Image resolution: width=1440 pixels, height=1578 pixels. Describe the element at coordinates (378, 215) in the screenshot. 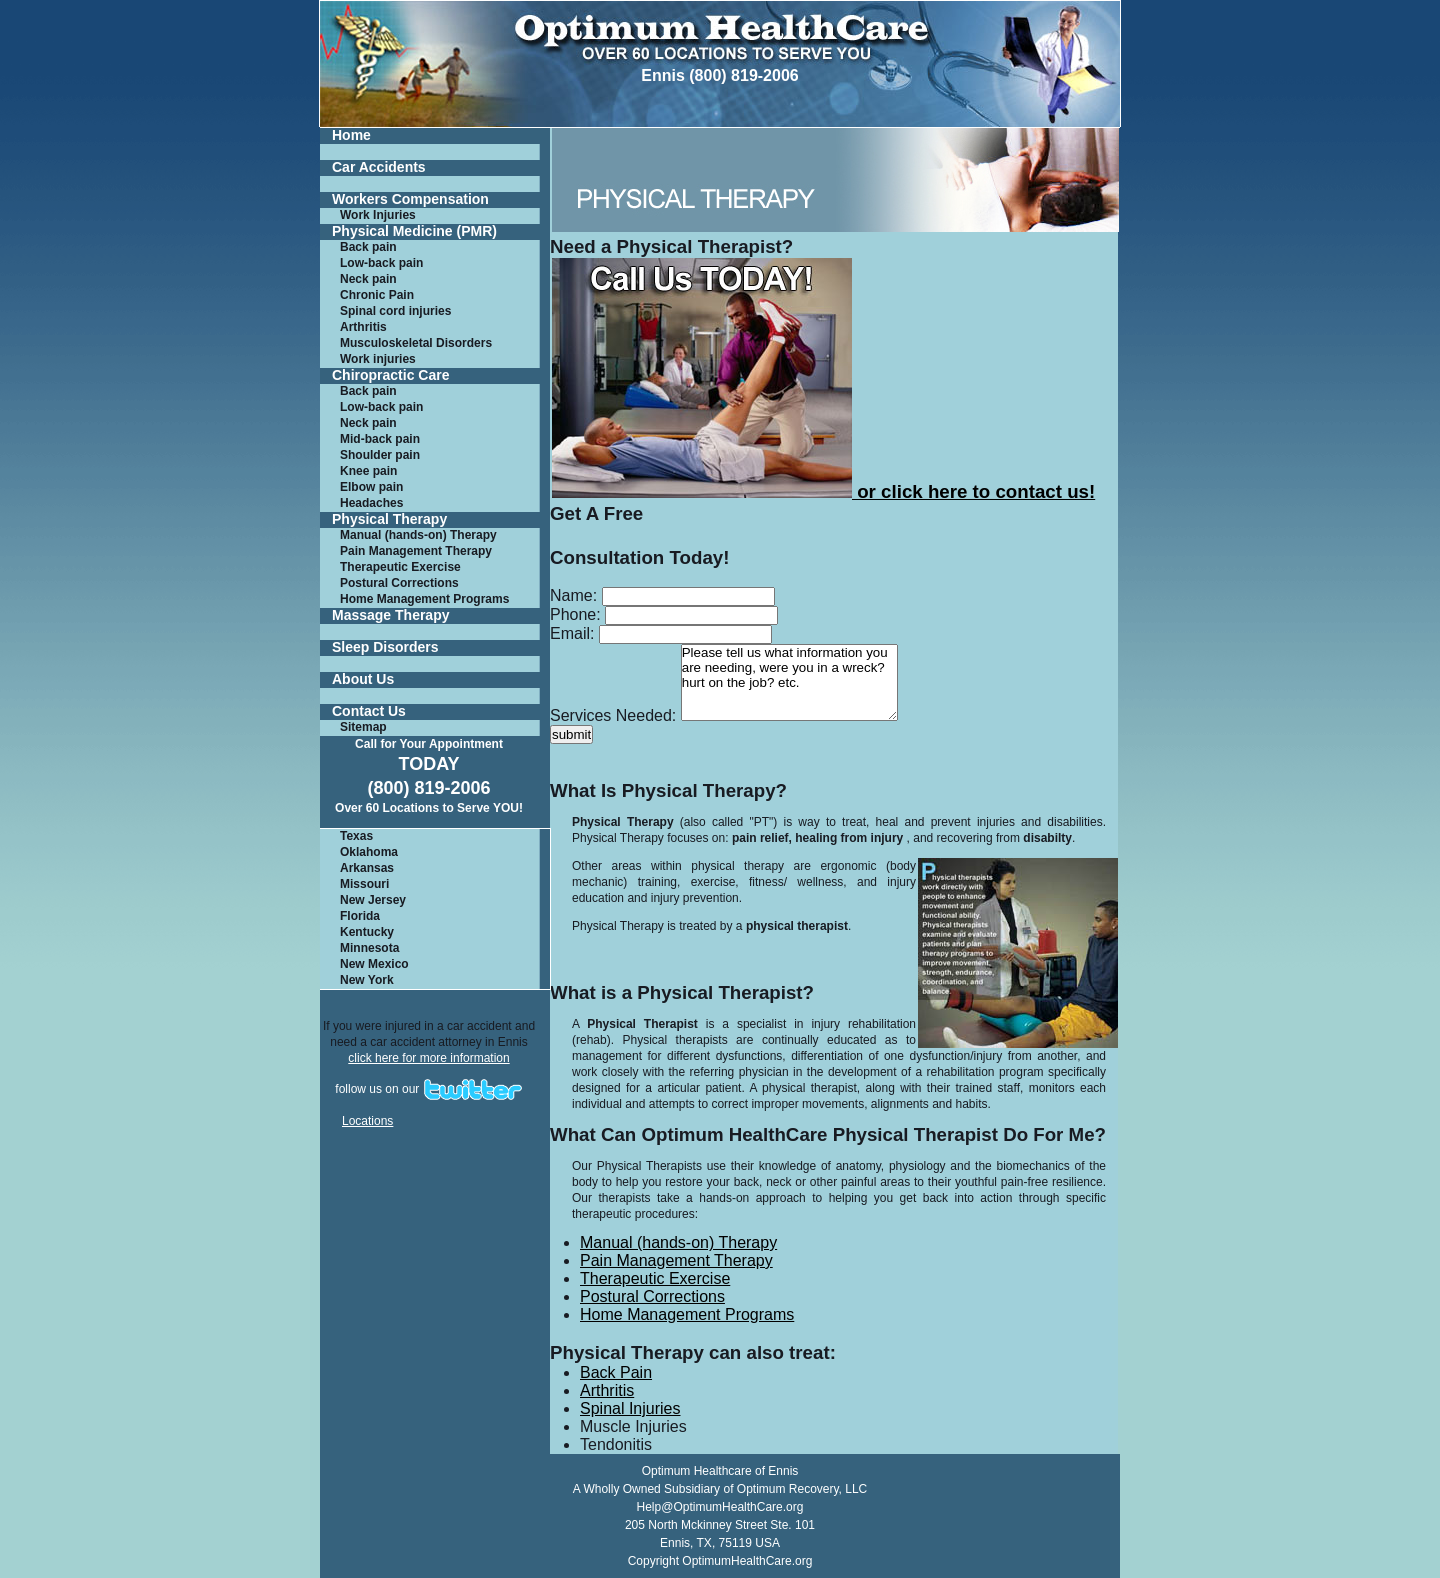

I see `Work Injuries` at that location.